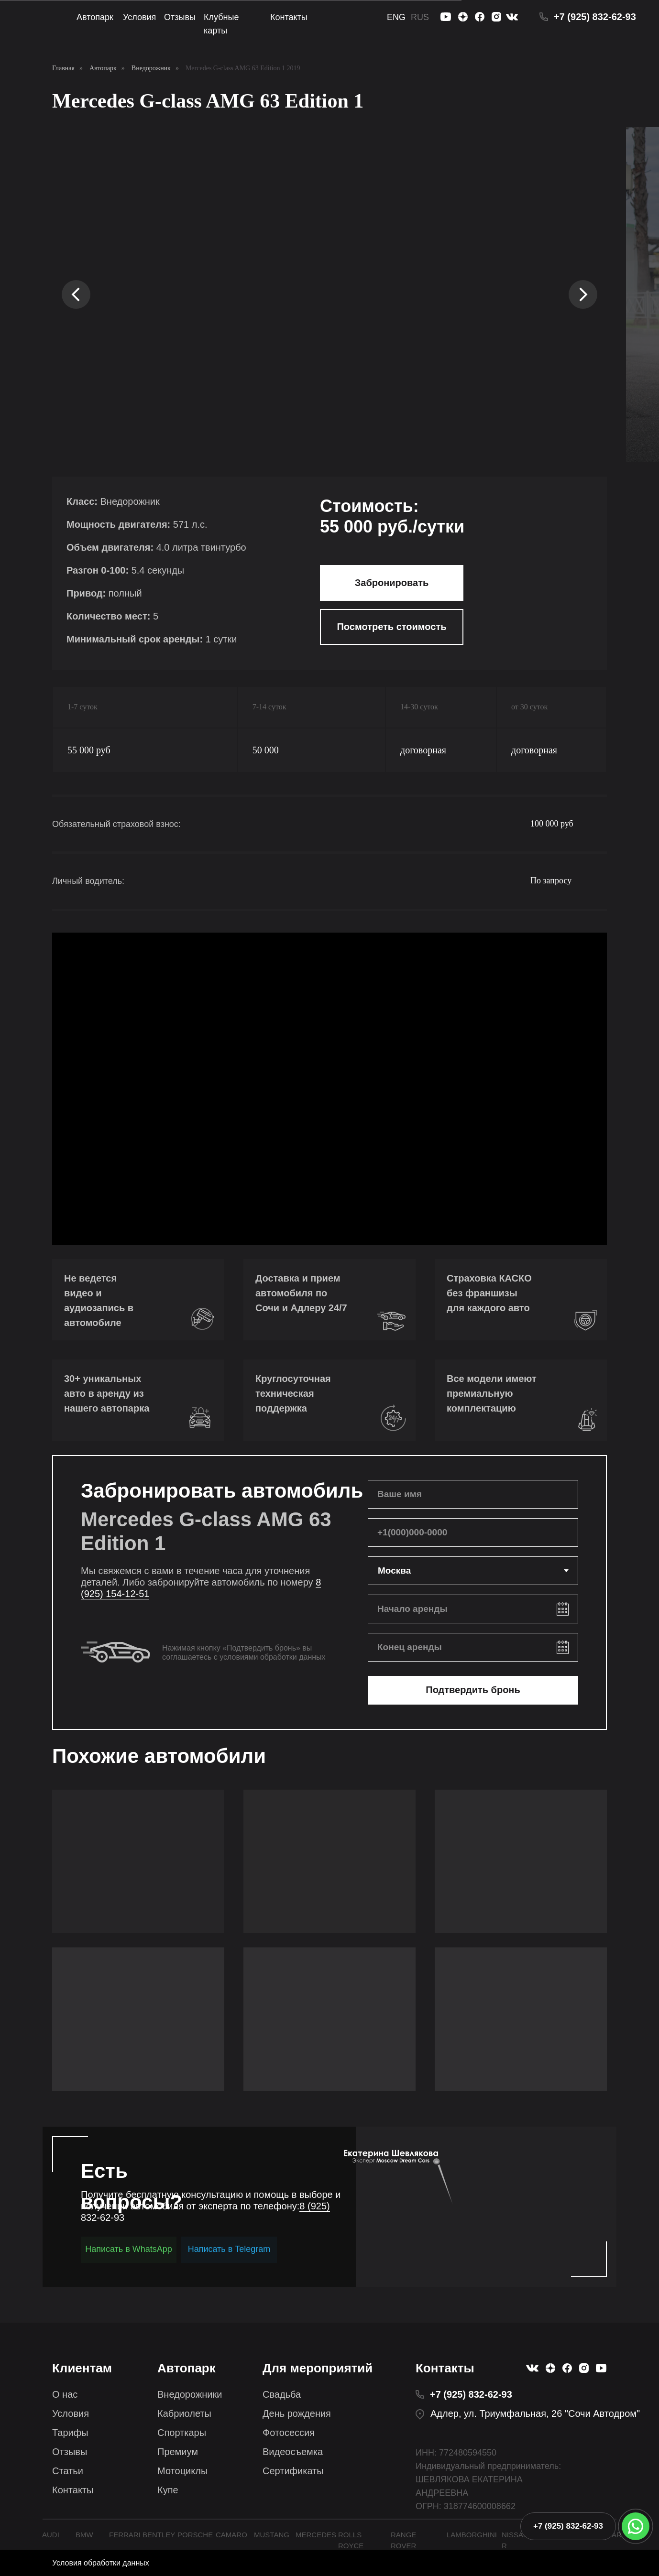  I want to click on Отзывы, so click(180, 17).